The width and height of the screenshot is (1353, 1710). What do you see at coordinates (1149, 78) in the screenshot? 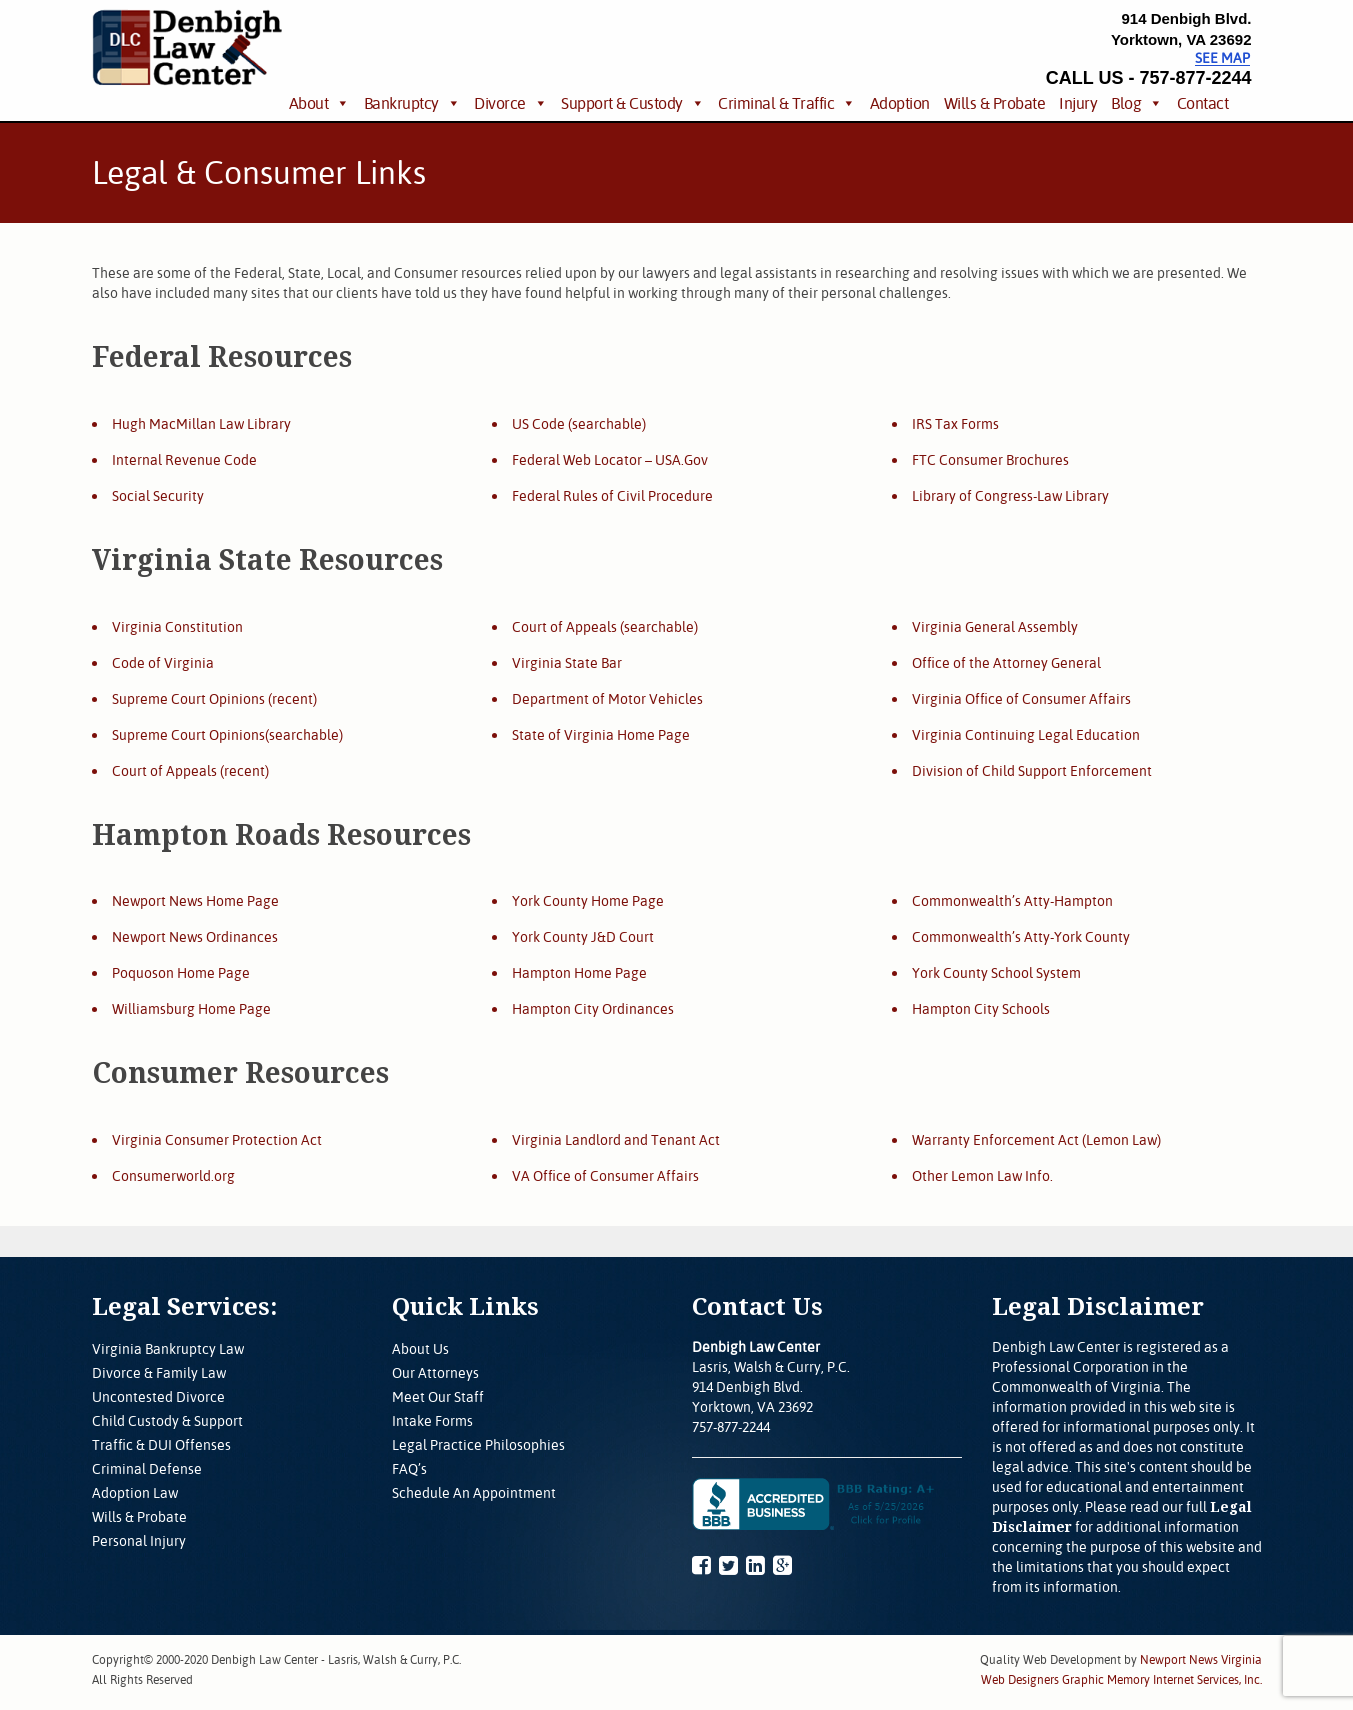
I see `CALL US - 757-877-2244` at bounding box center [1149, 78].